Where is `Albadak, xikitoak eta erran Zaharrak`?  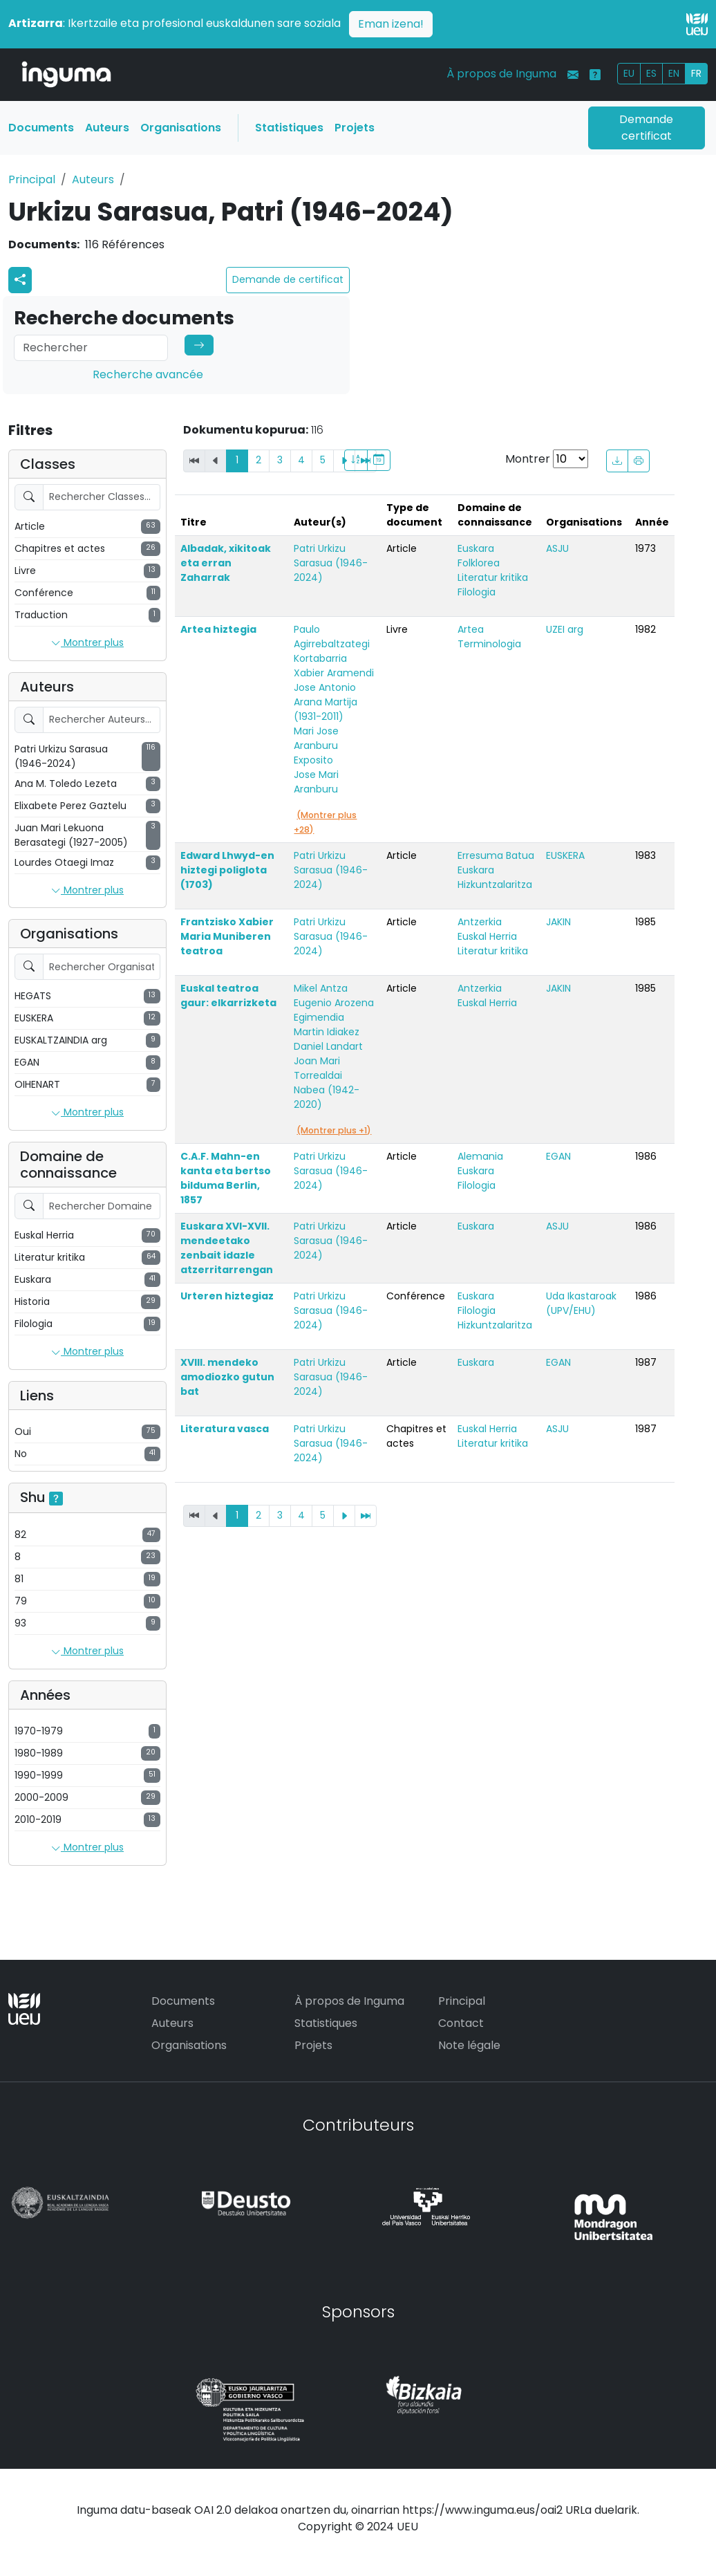 Albadak, xikitoak eta erran Zaharrak is located at coordinates (225, 562).